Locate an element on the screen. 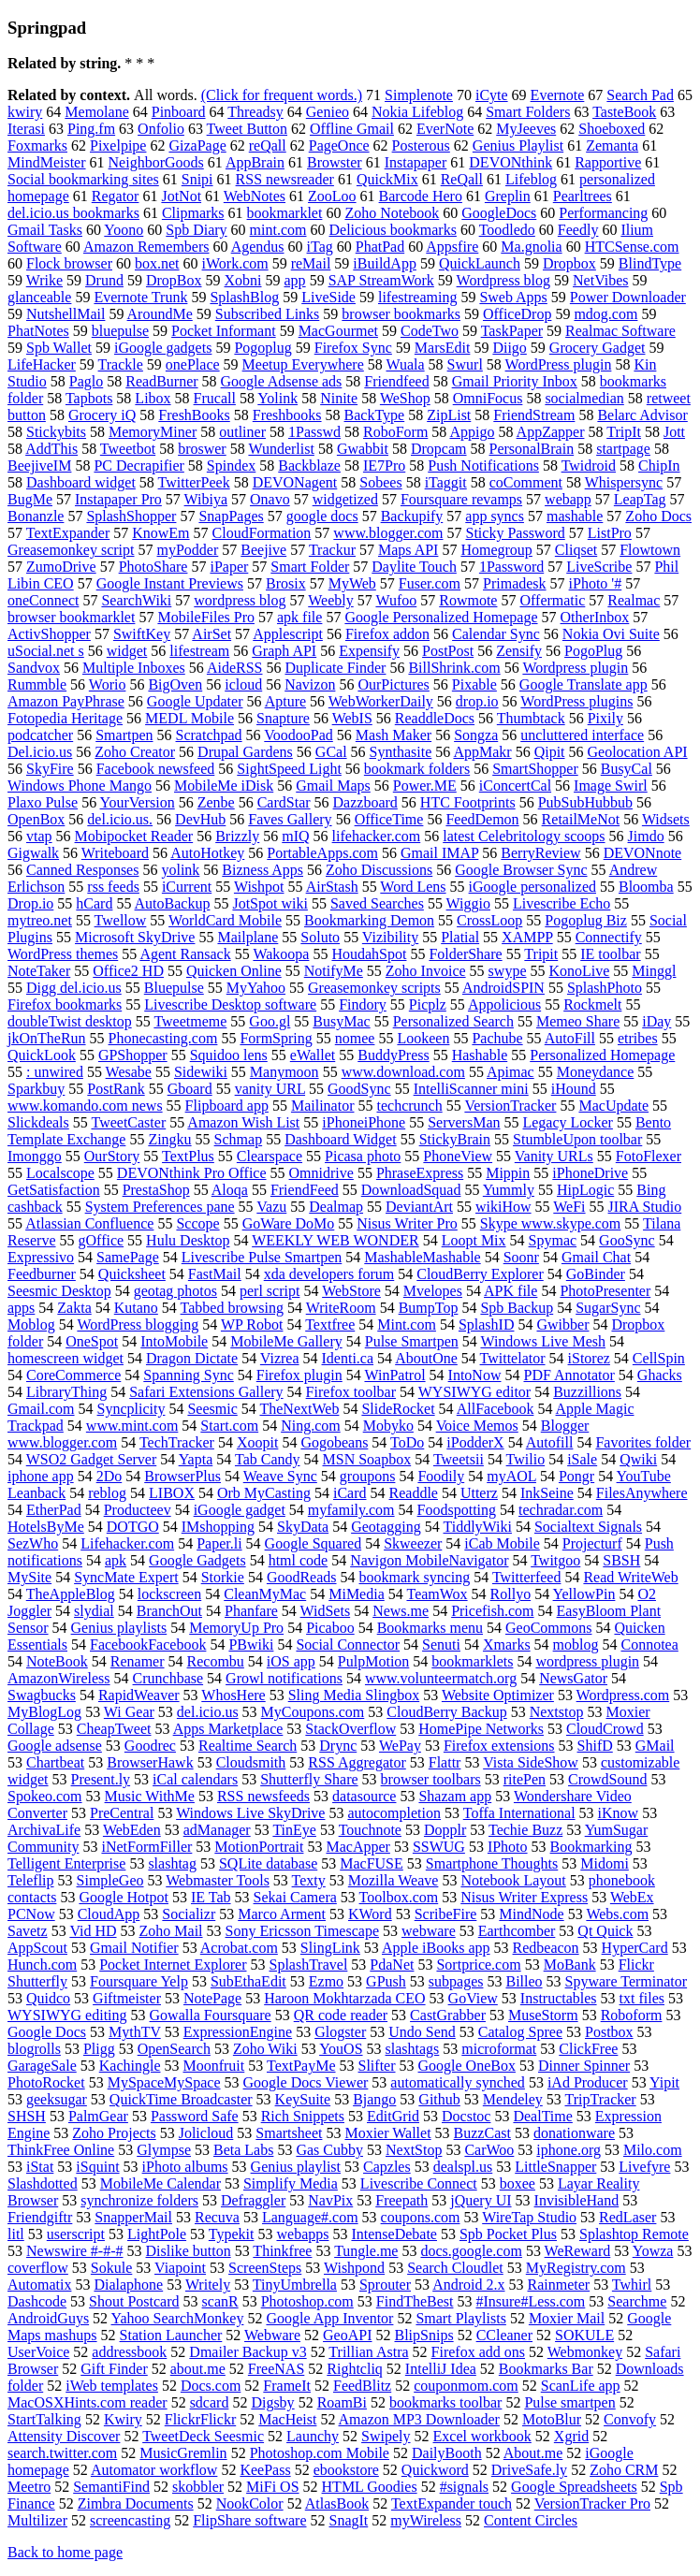 The image size is (700, 2576). AideRSS is located at coordinates (235, 668).